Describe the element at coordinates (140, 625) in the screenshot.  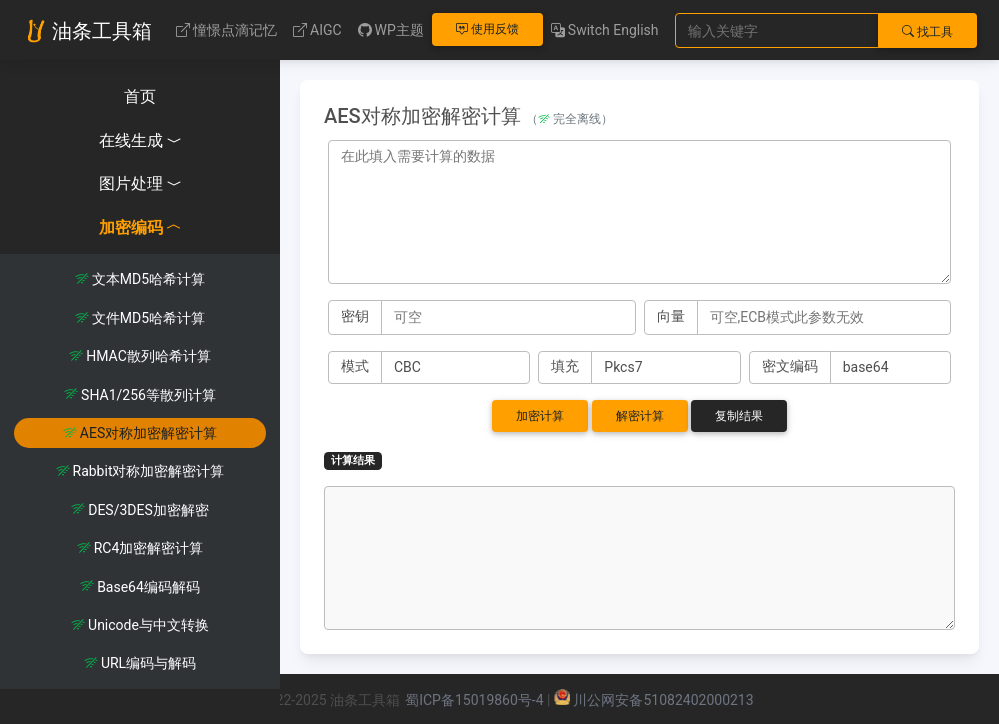
I see `Unicode与中文转换` at that location.